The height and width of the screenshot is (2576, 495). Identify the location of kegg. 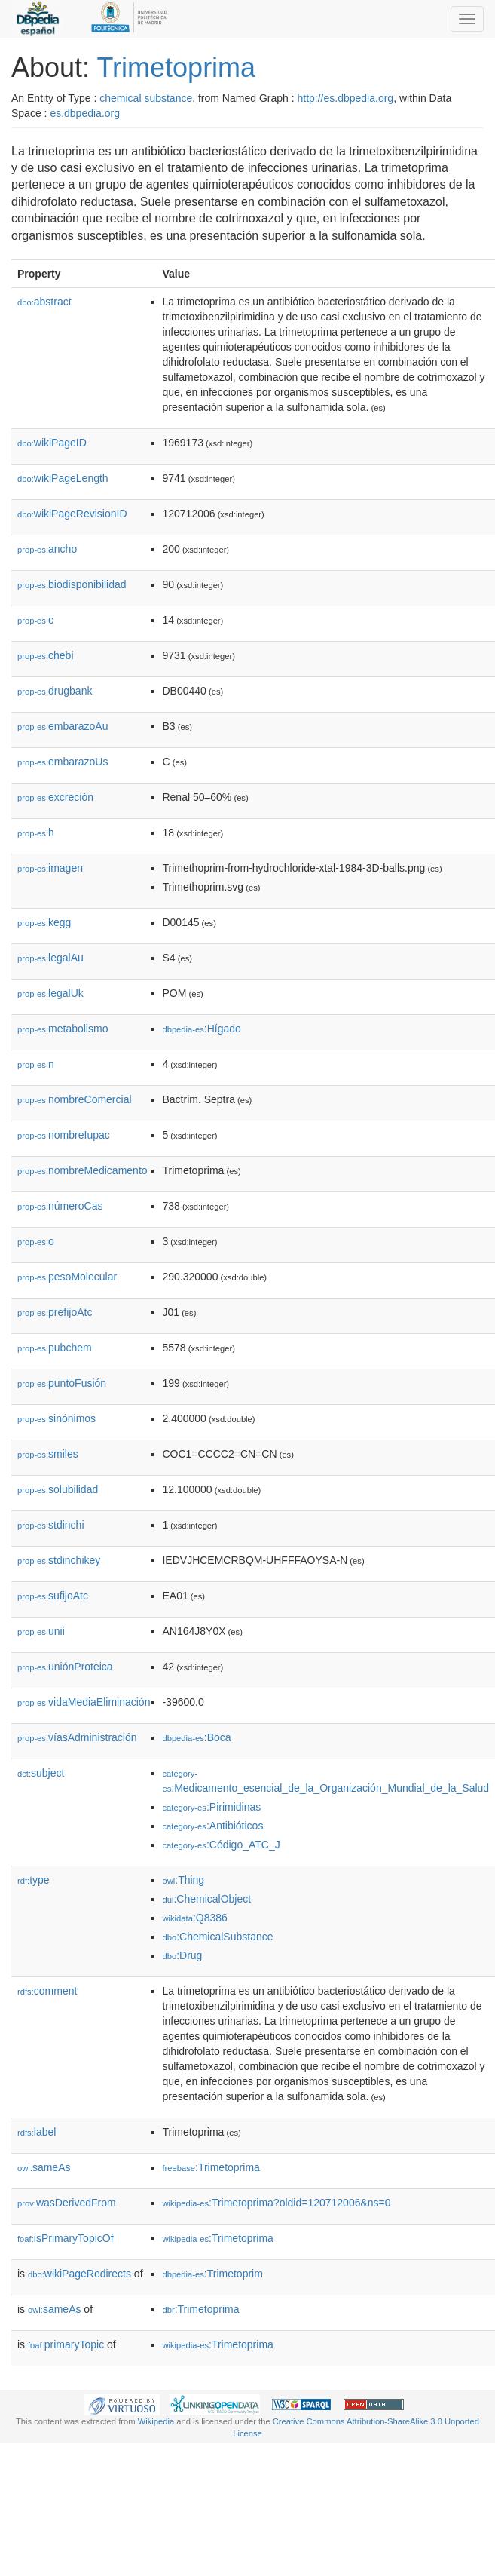
(44, 922).